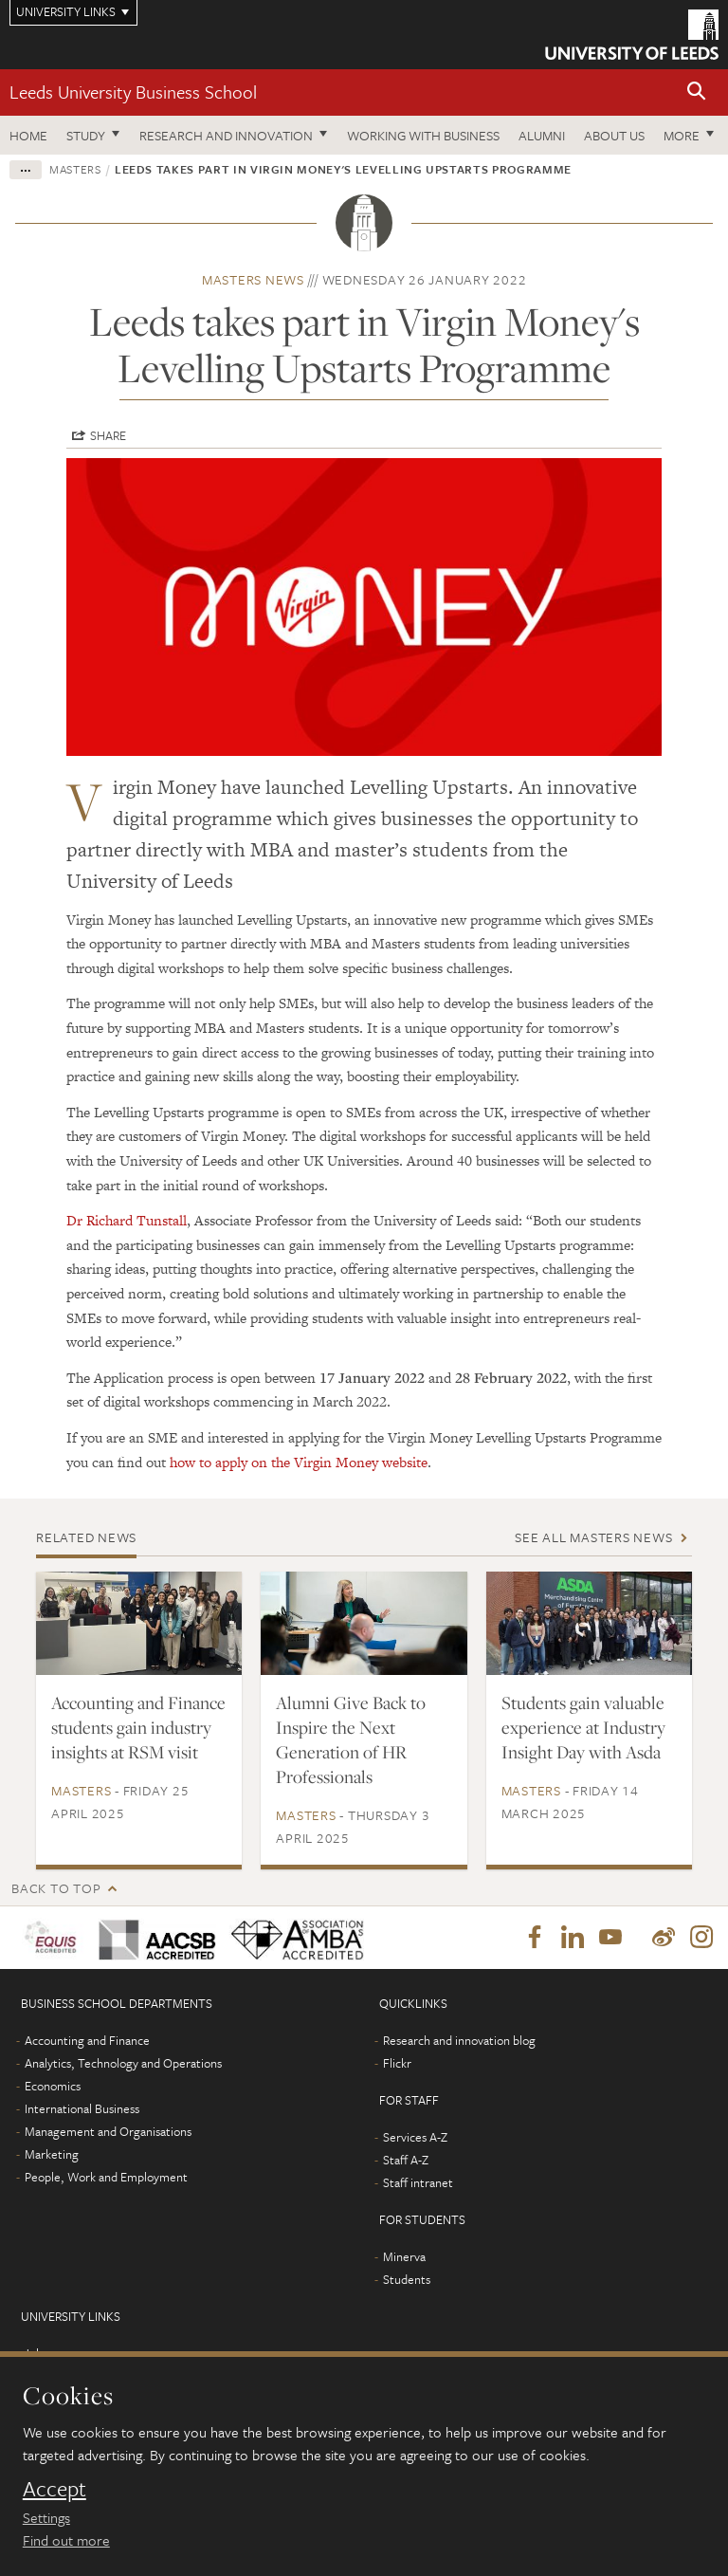 The image size is (728, 2576). Describe the element at coordinates (87, 2040) in the screenshot. I see `Accounting and Finance` at that location.